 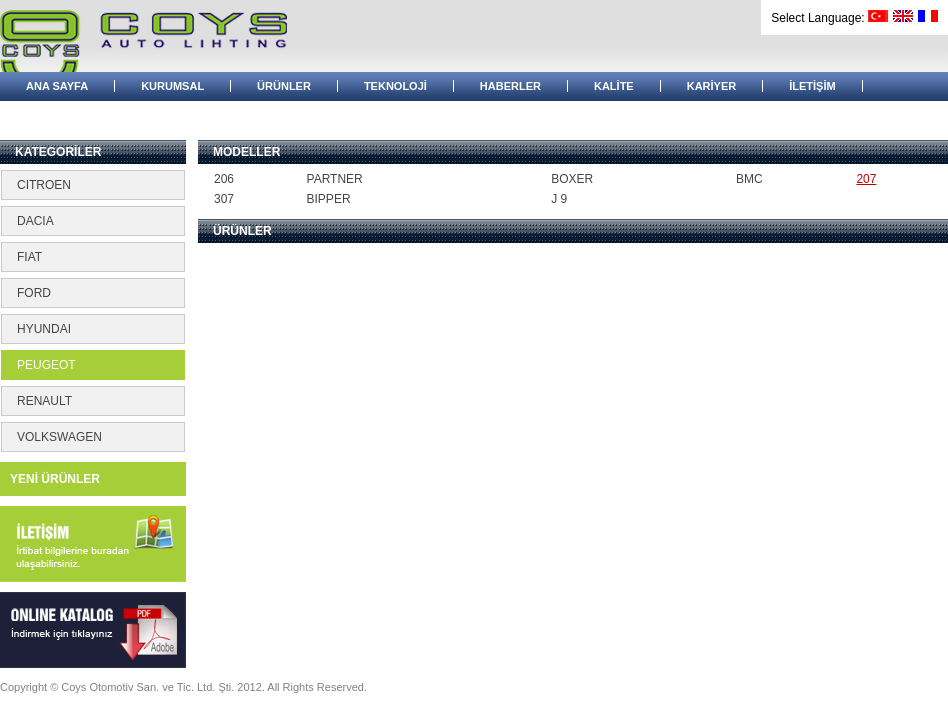 What do you see at coordinates (749, 179) in the screenshot?
I see `BMC` at bounding box center [749, 179].